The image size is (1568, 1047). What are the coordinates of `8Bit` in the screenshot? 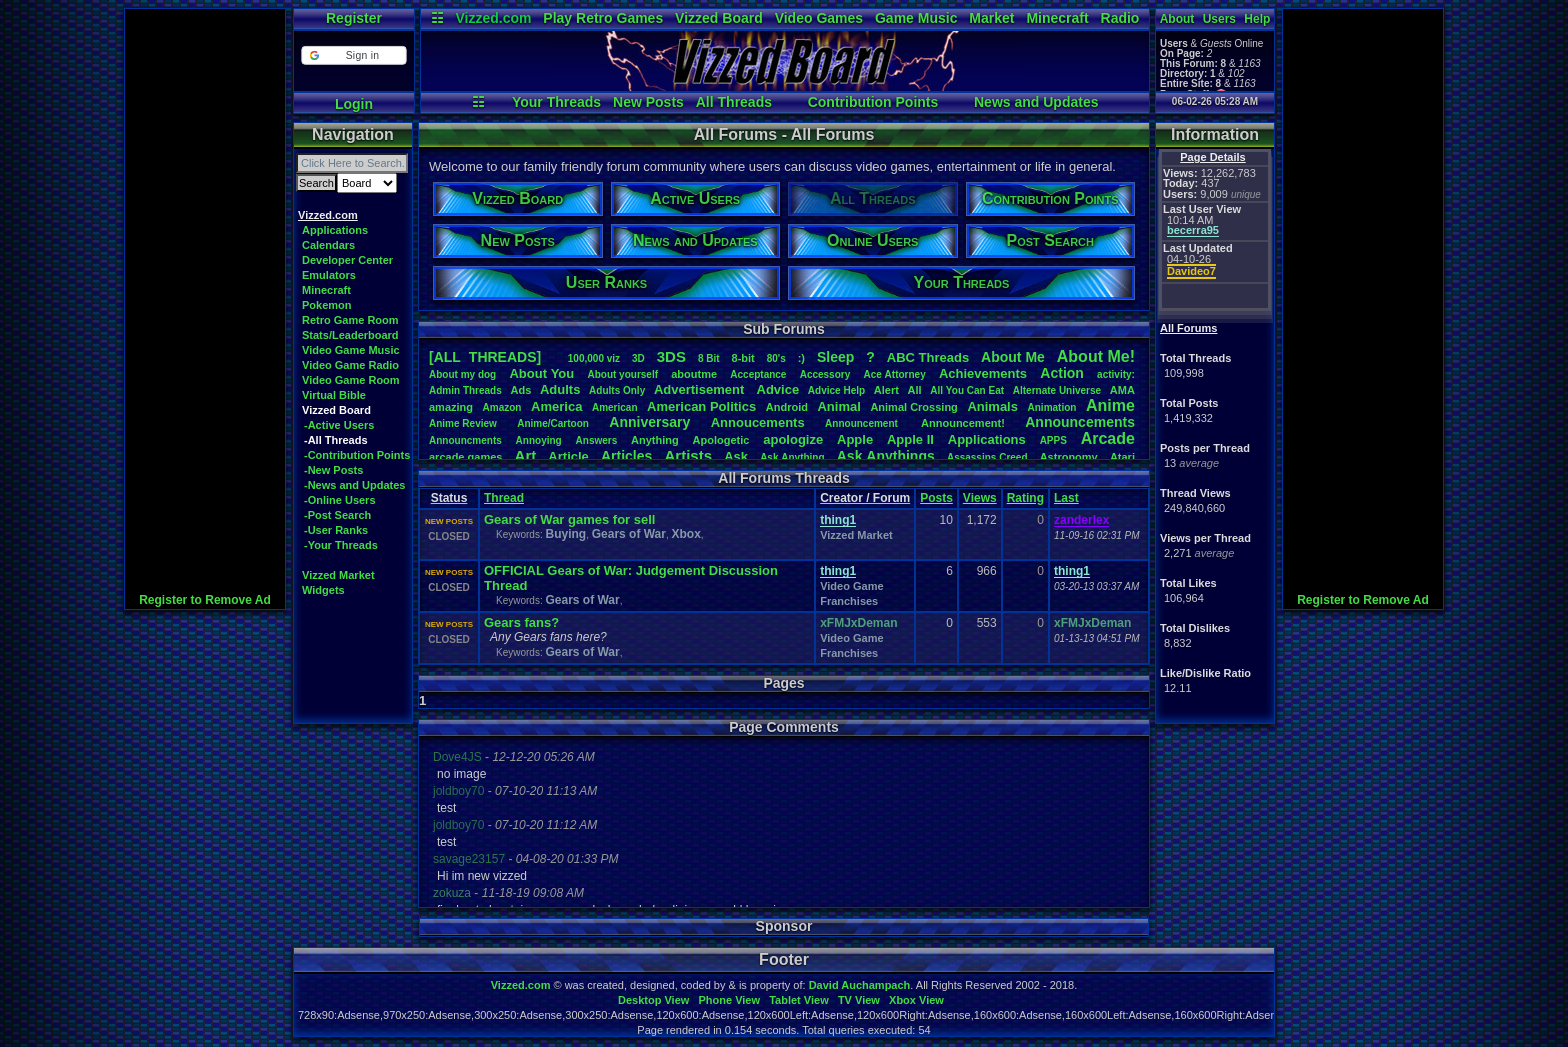 It's located at (709, 358).